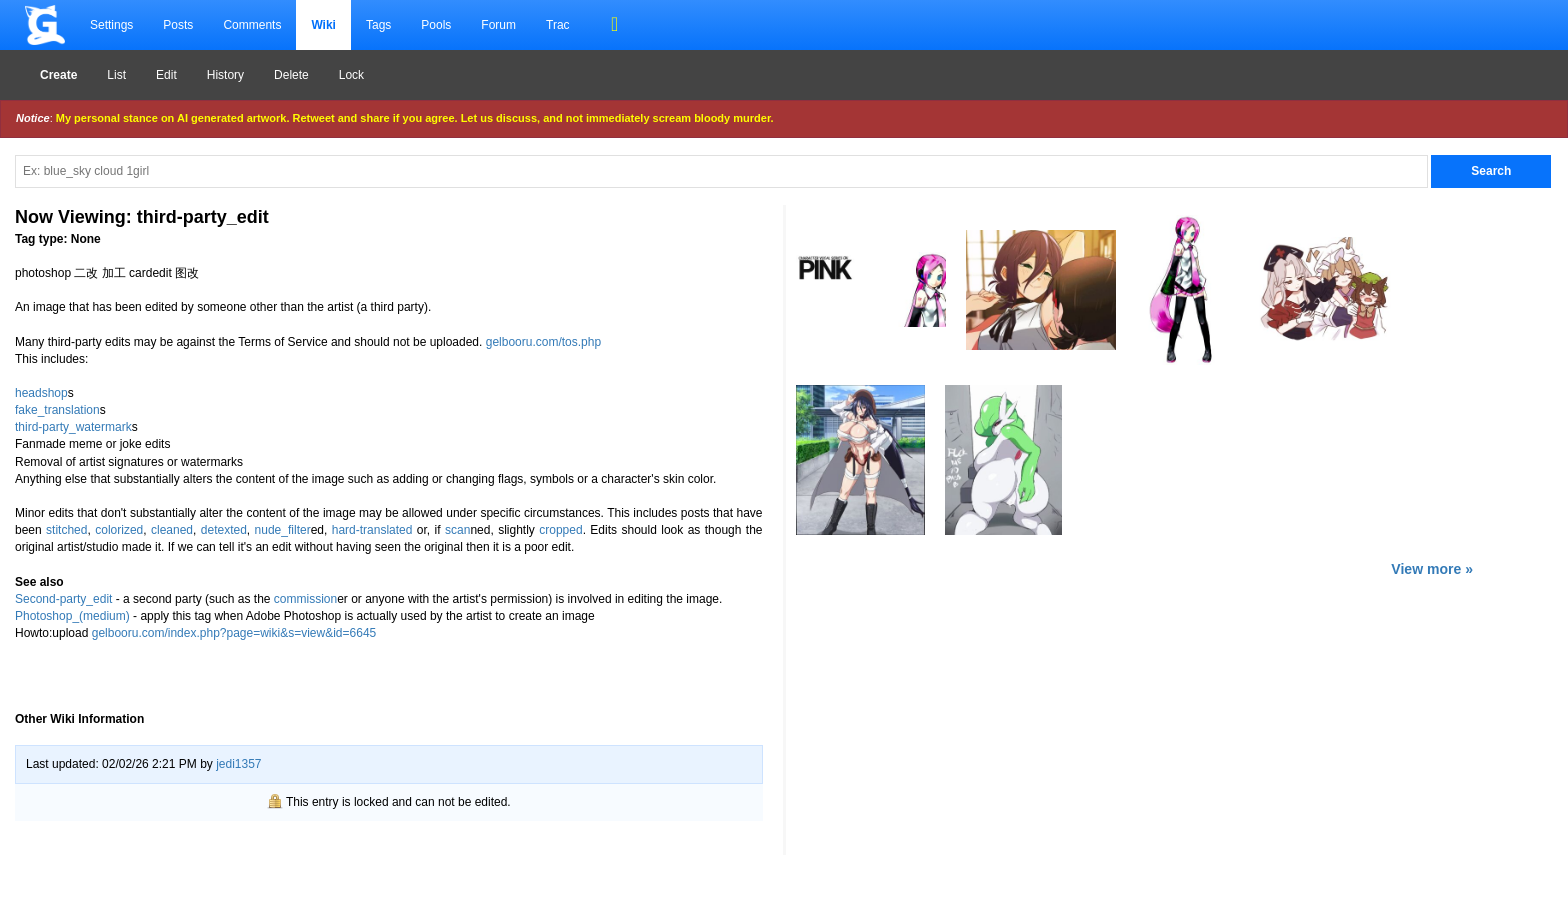  What do you see at coordinates (73, 427) in the screenshot?
I see `third-party_watermark` at bounding box center [73, 427].